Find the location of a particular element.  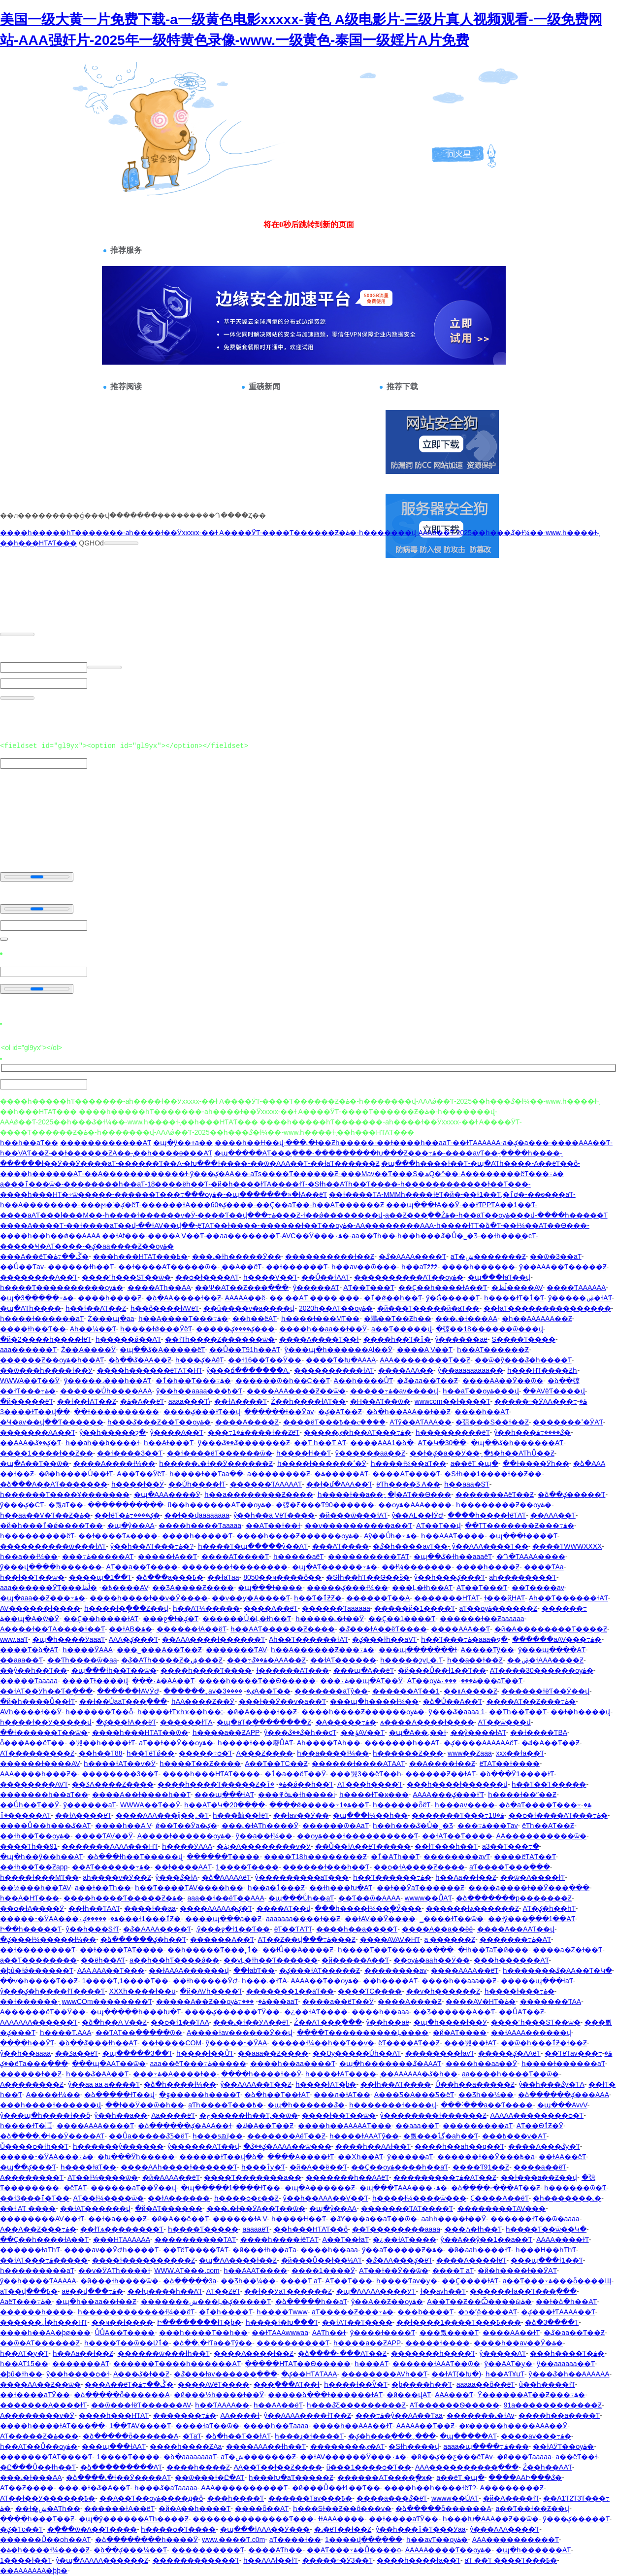

����1����Ӱ is located at coordinates (323, 2270).